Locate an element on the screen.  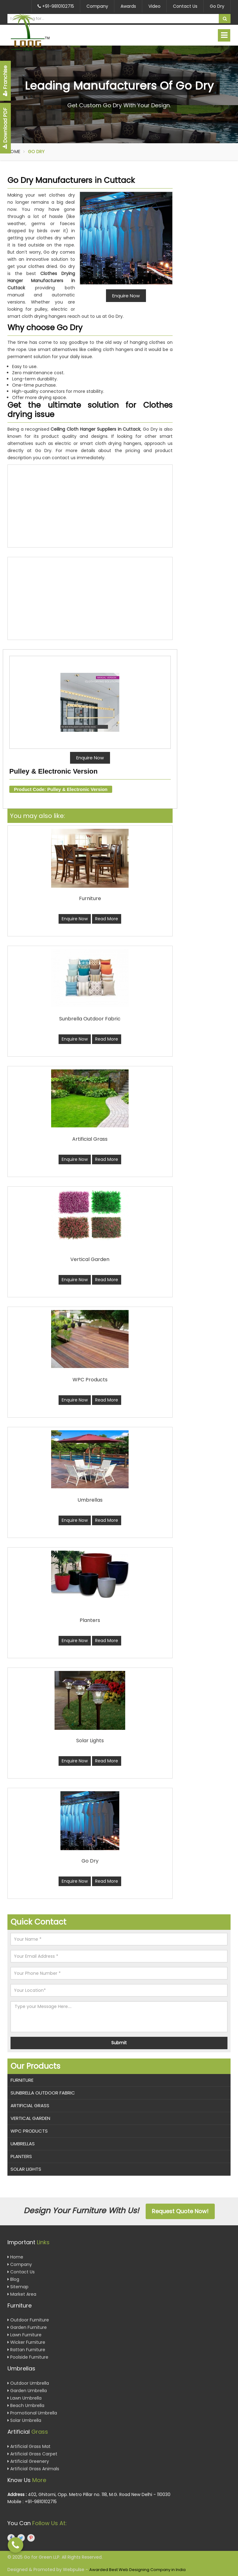
Planters is located at coordinates (21, 2156).